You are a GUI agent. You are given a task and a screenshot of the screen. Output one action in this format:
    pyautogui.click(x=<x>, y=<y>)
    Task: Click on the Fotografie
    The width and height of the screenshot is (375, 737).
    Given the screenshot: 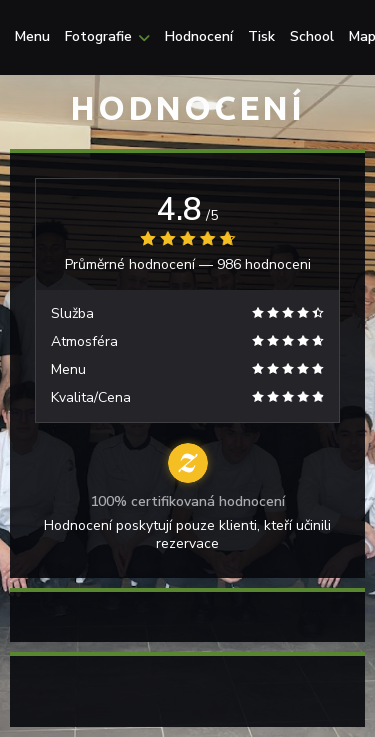 What is the action you would take?
    pyautogui.click(x=107, y=37)
    